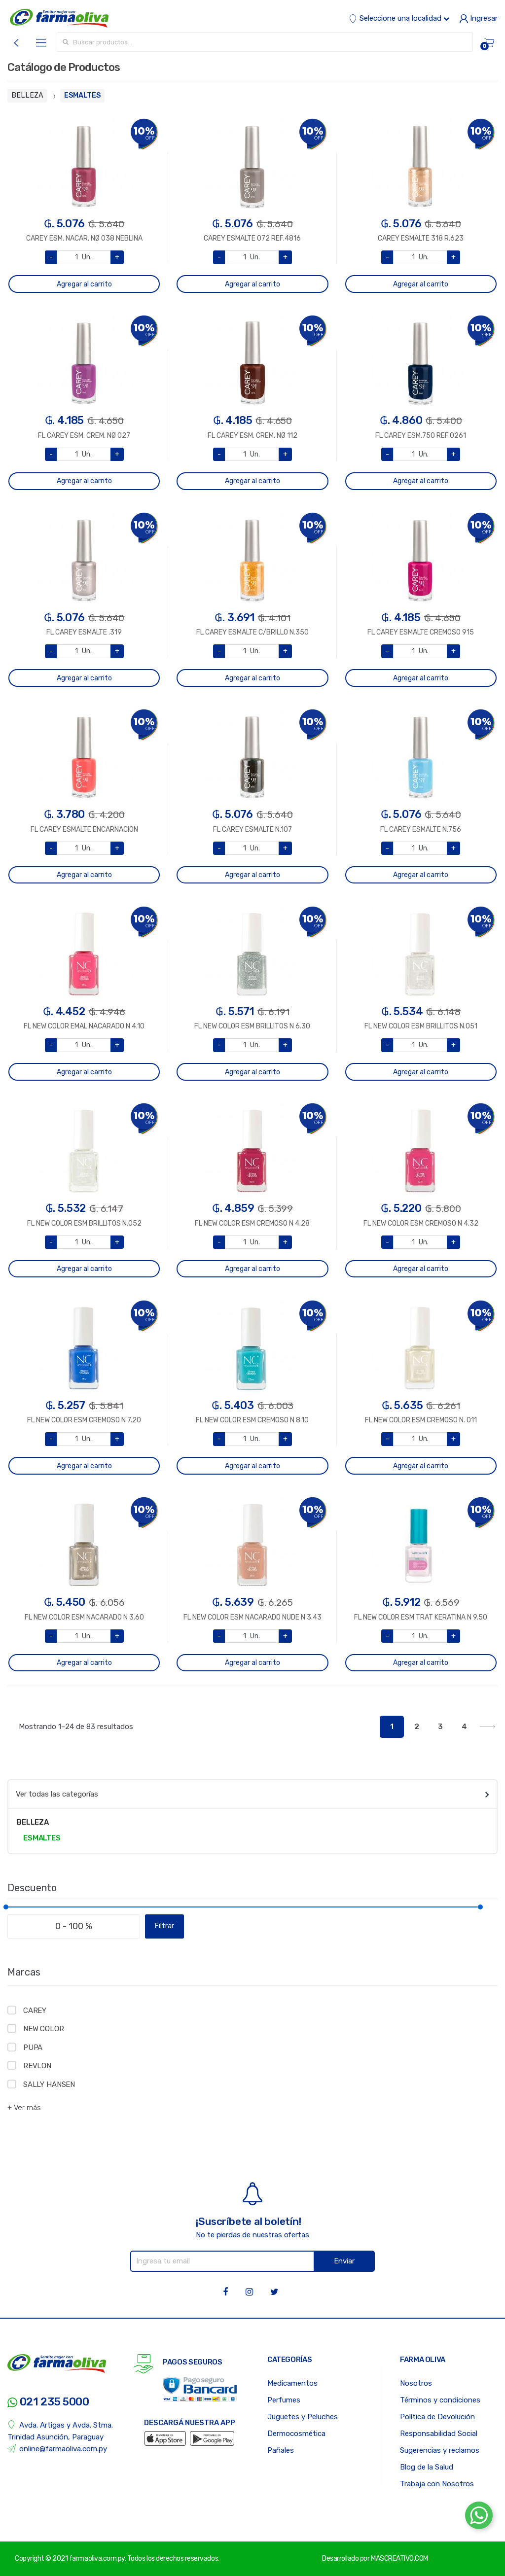 The width and height of the screenshot is (505, 2576). I want to click on online@farmaoliva.com.py, so click(57, 2448).